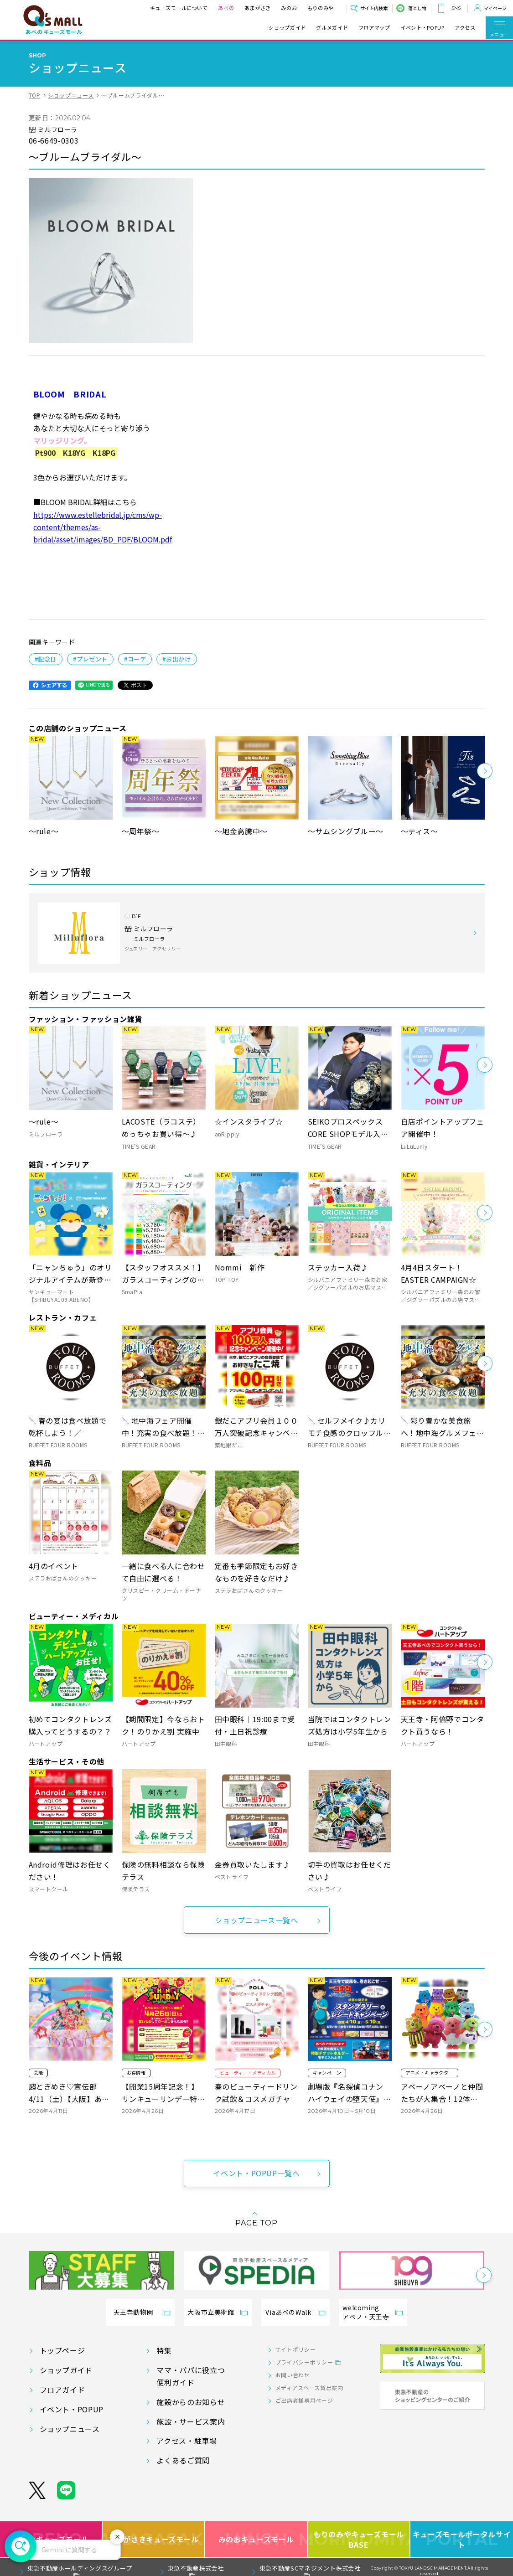  I want to click on トップページ, so click(62, 2350).